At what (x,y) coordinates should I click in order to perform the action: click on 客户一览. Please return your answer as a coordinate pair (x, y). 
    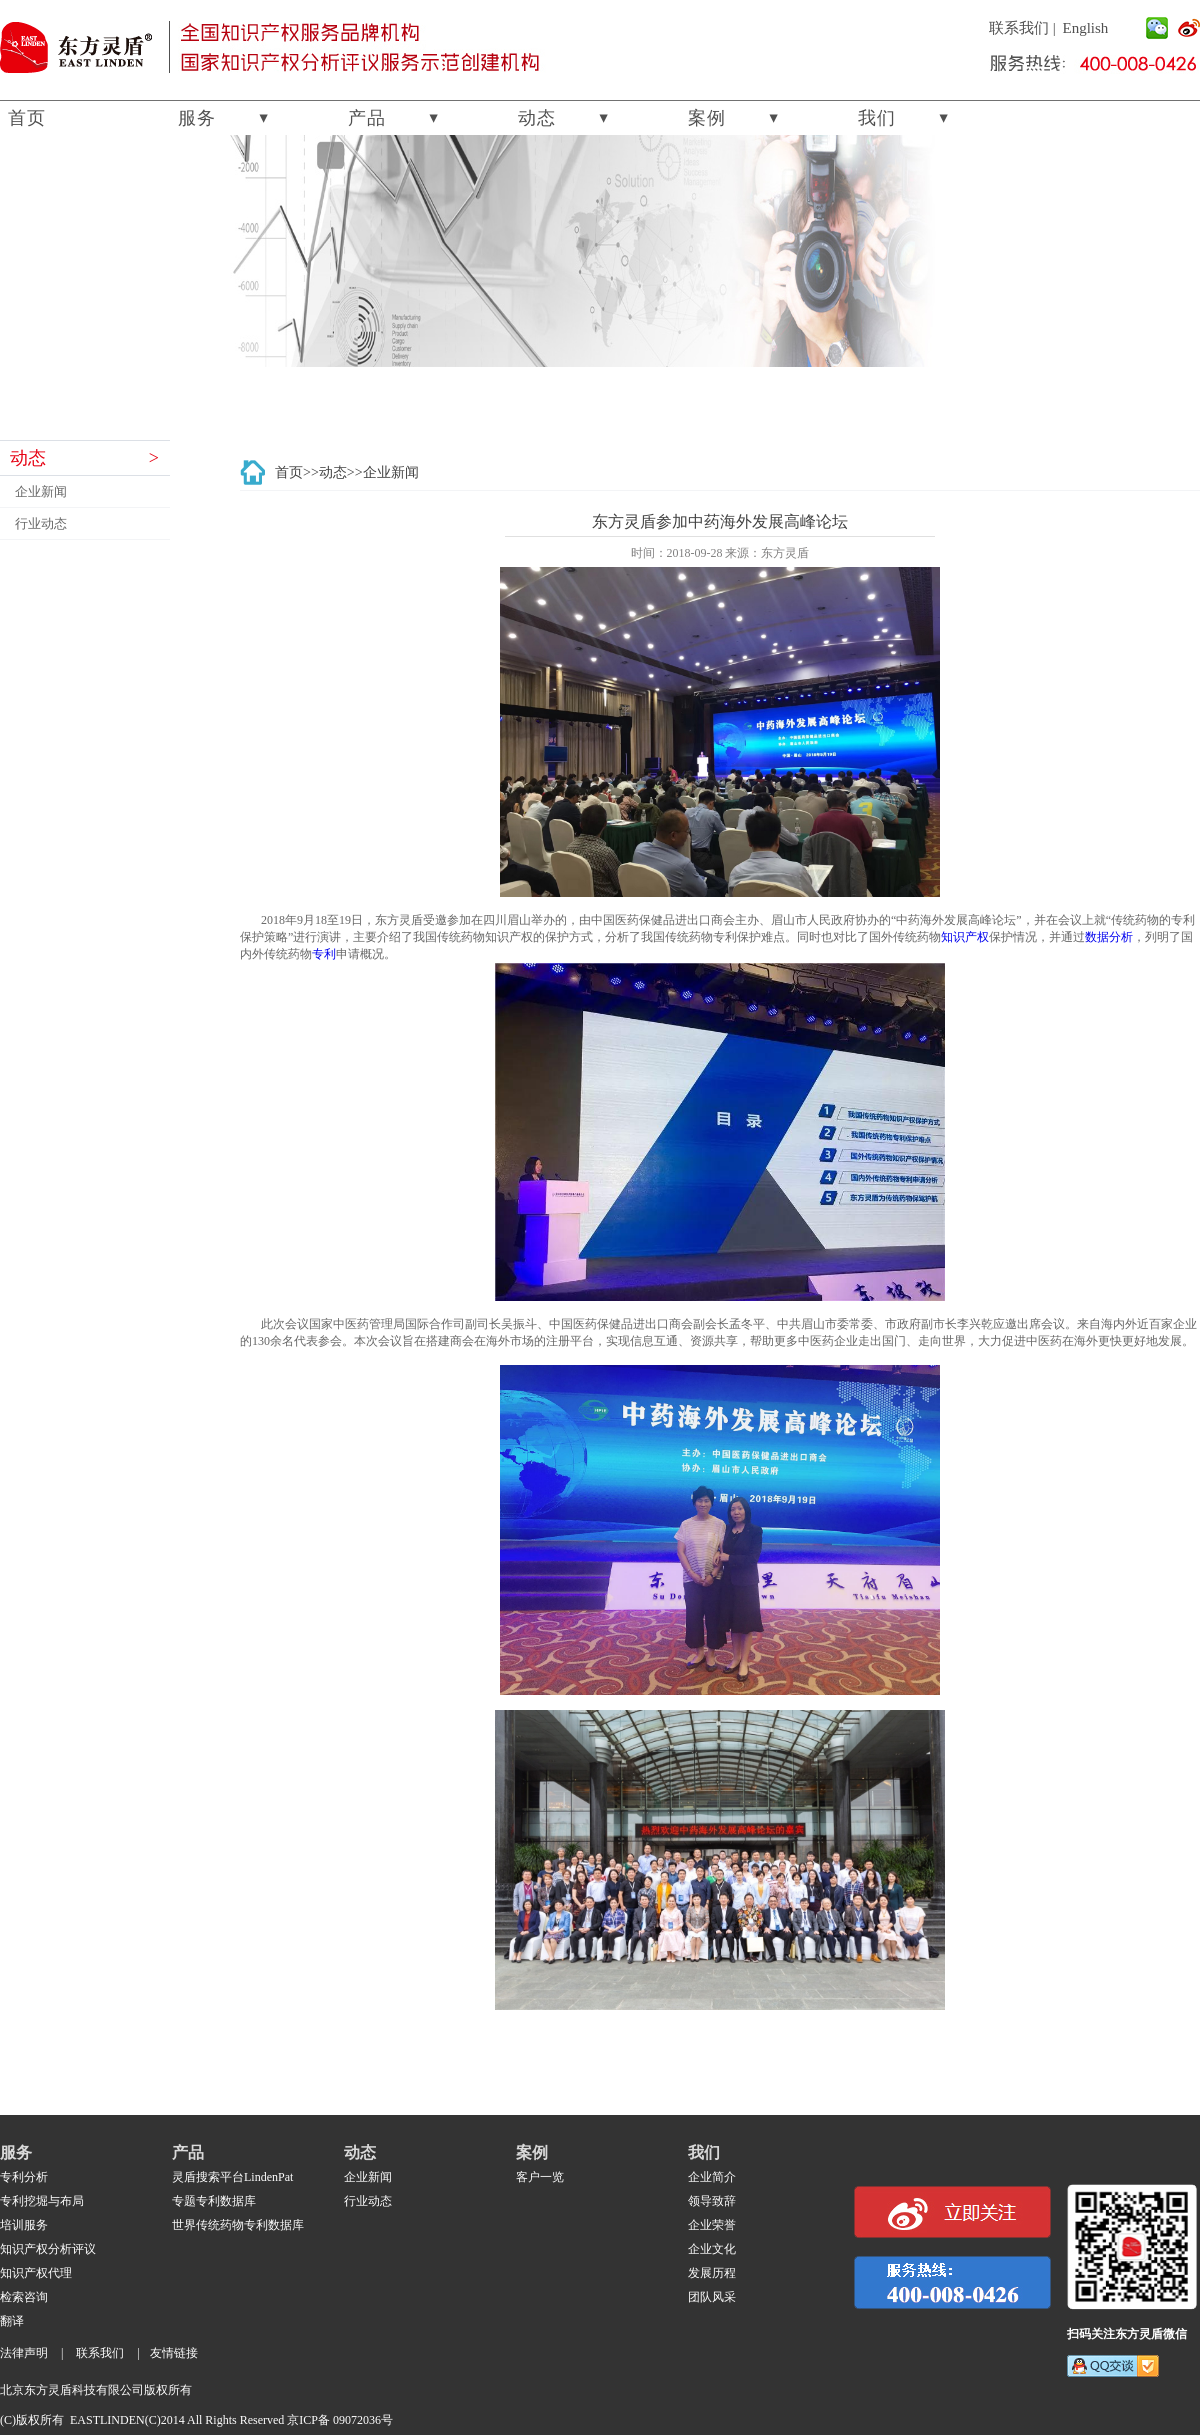
    Looking at the image, I should click on (540, 2177).